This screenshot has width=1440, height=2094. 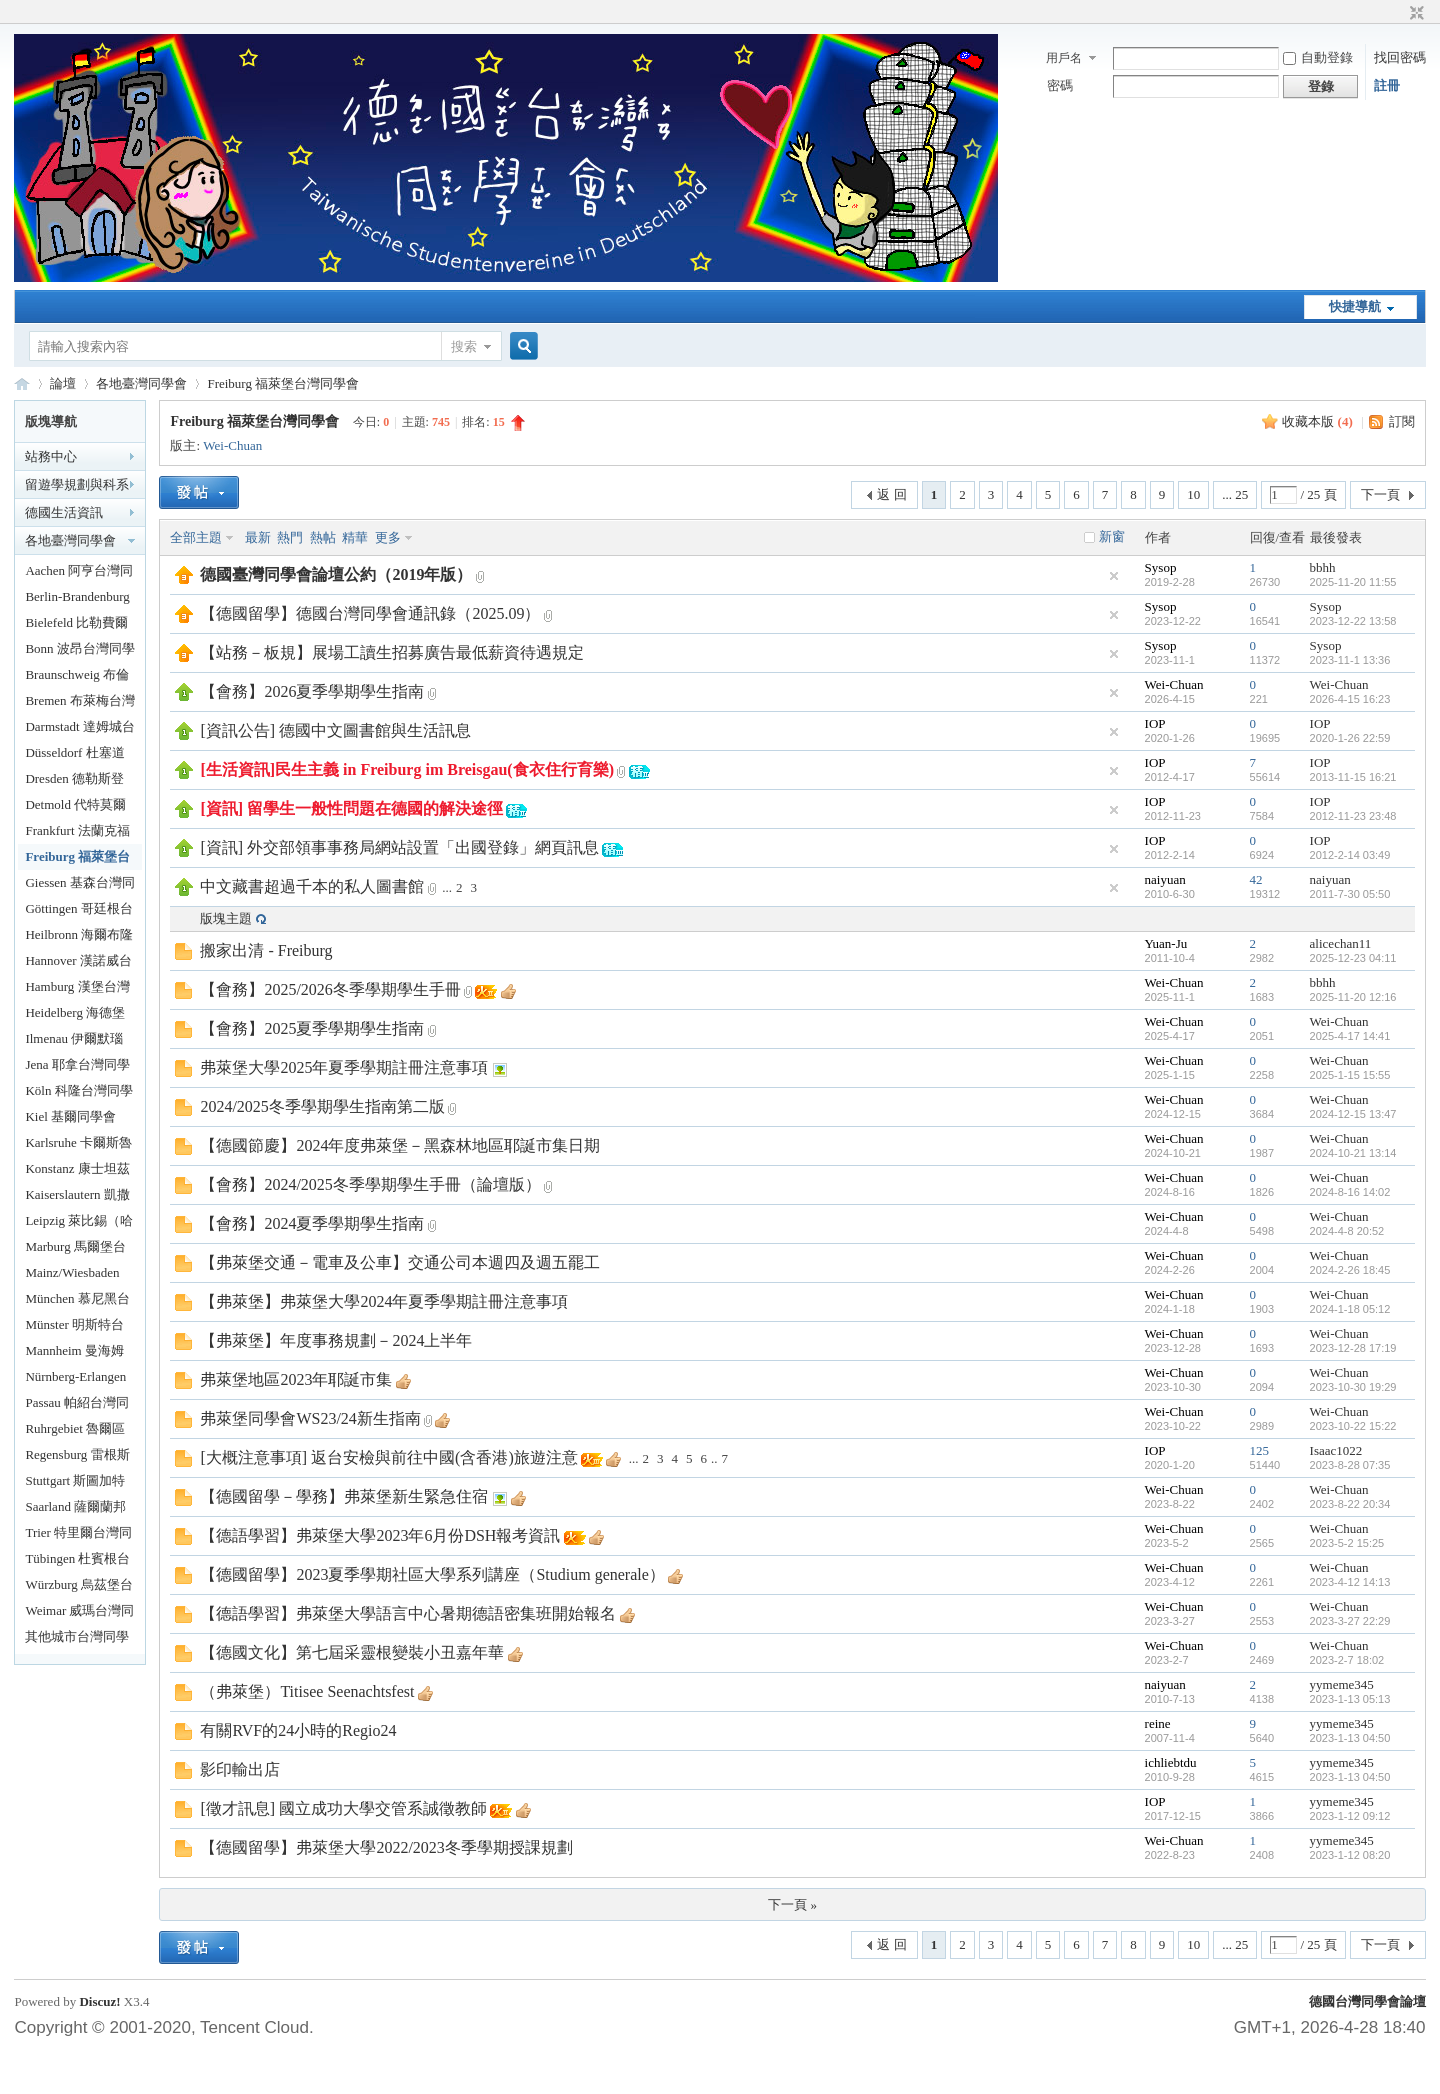 What do you see at coordinates (1341, 943) in the screenshot?
I see `alicechan11` at bounding box center [1341, 943].